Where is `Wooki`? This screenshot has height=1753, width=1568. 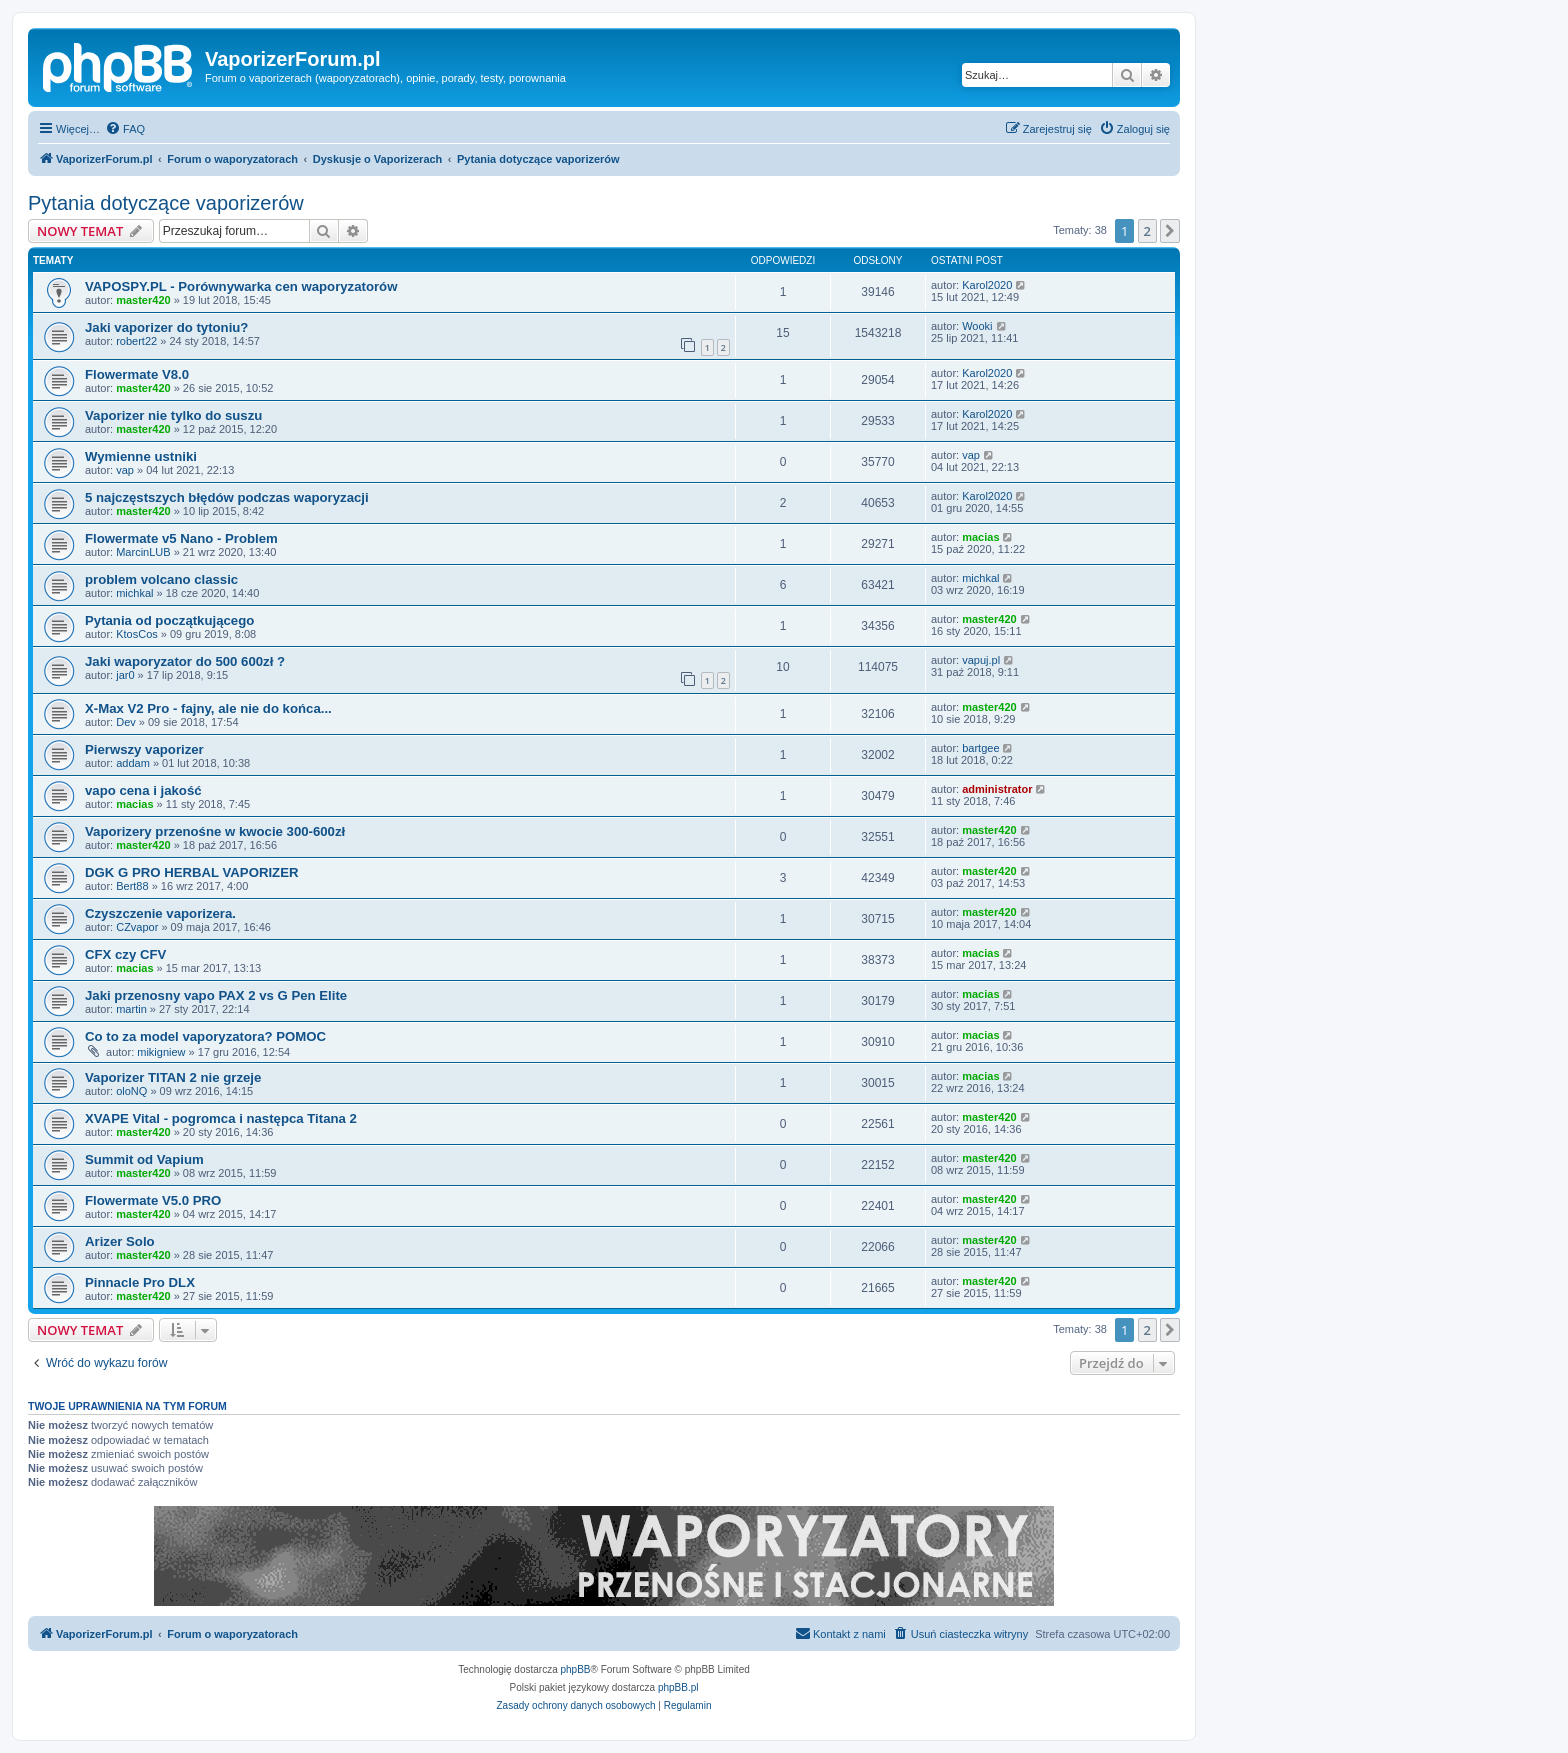
Wooki is located at coordinates (977, 326).